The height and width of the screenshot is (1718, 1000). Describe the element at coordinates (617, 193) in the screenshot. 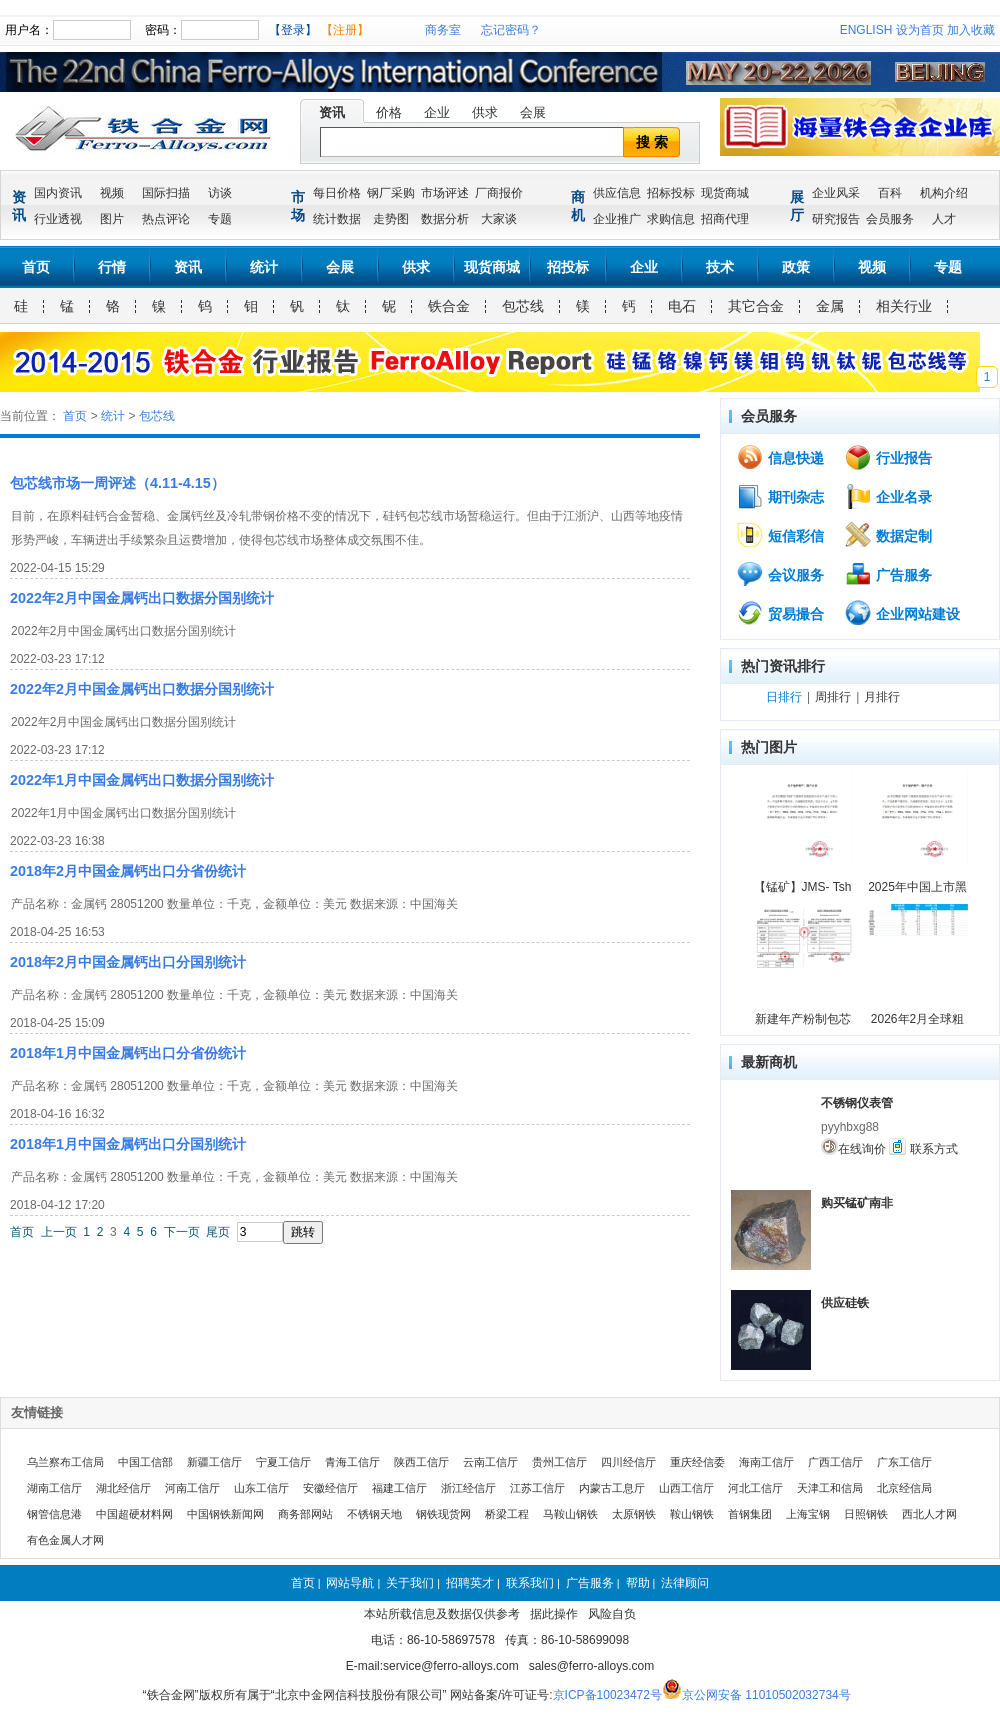

I see `供应信息` at that location.